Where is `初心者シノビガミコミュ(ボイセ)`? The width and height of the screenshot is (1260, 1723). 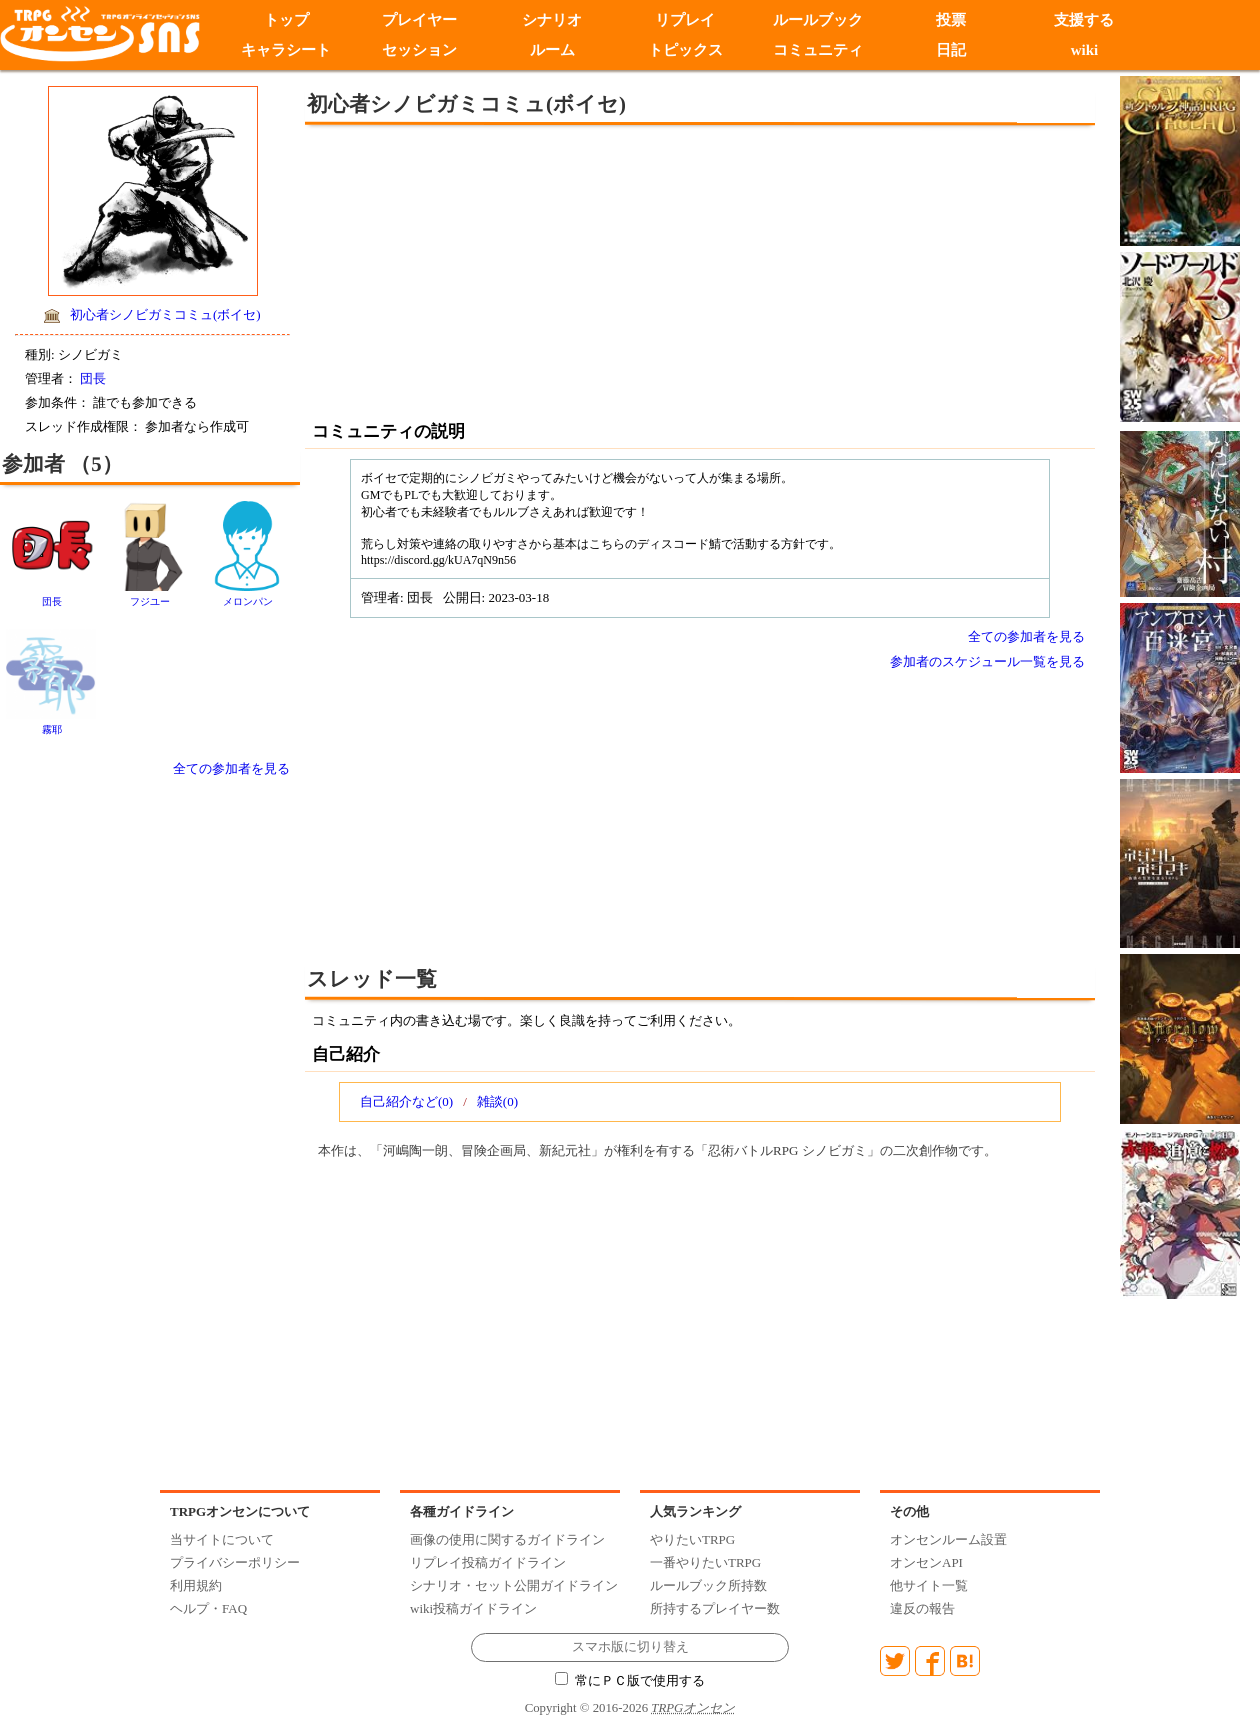 初心者シノビガミコミュ(ボイセ) is located at coordinates (165, 314).